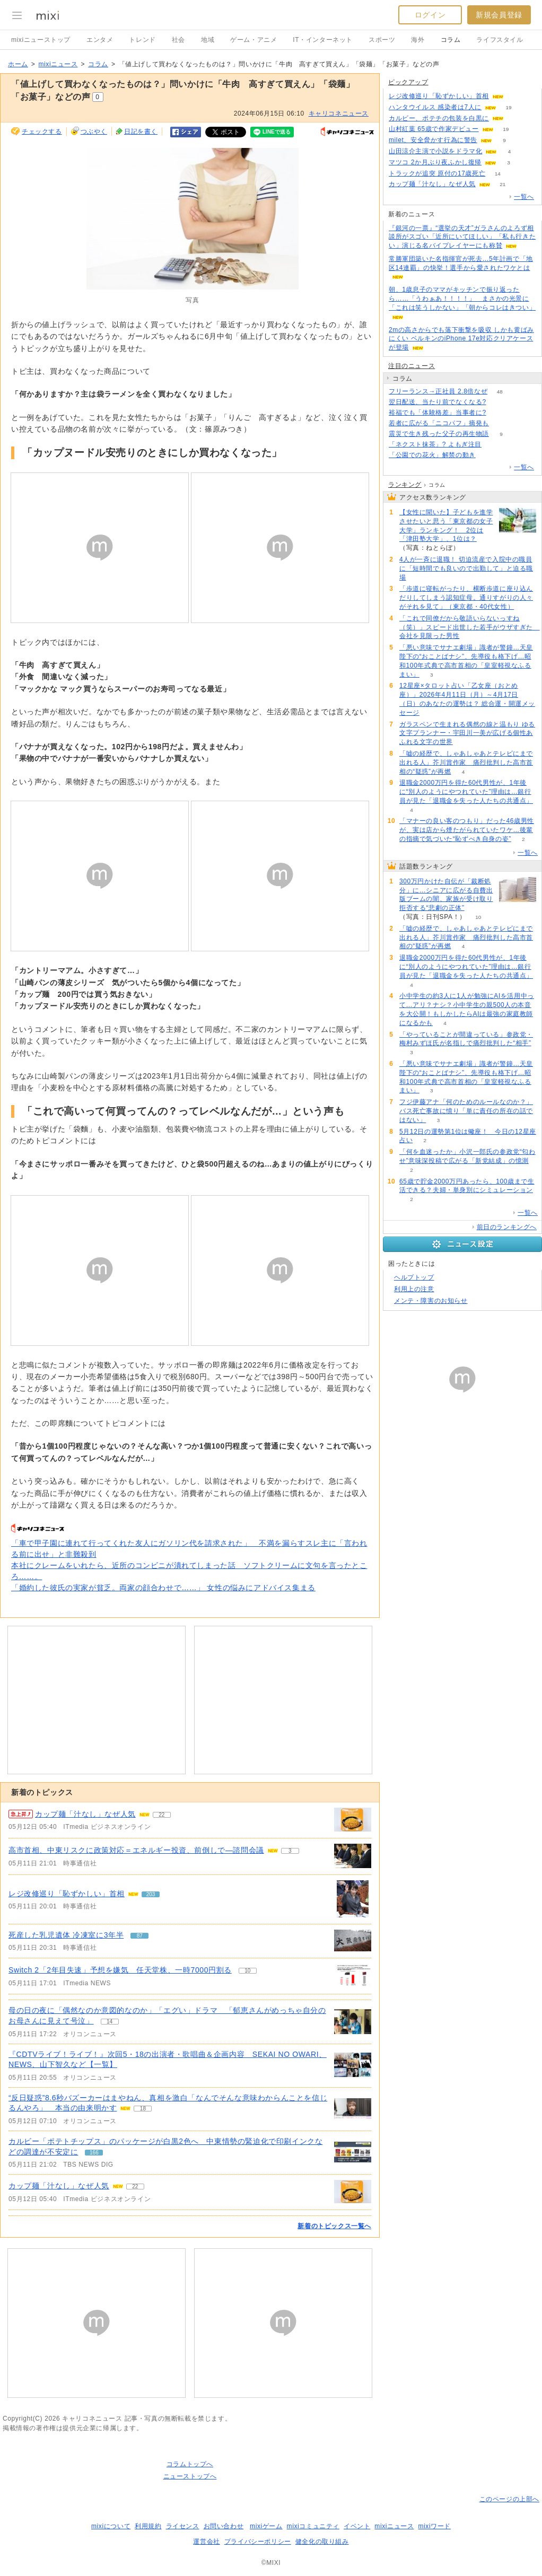 This screenshot has height=2576, width=542. What do you see at coordinates (498, 174) in the screenshot?
I see `14` at bounding box center [498, 174].